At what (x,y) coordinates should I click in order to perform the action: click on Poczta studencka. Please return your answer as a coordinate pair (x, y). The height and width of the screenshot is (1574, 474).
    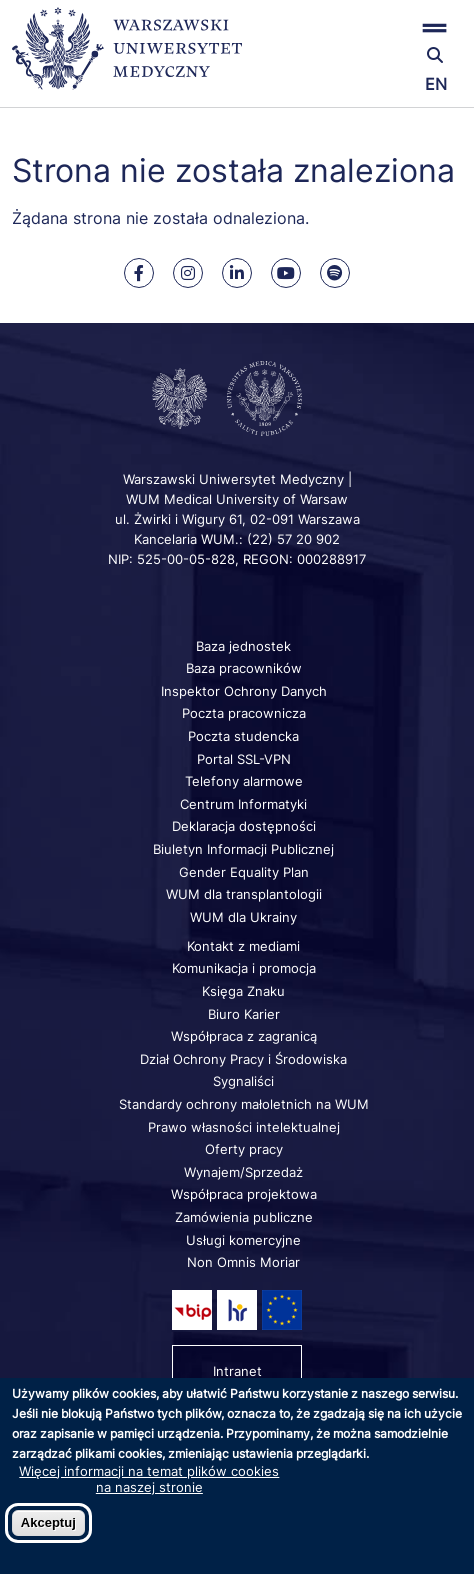
    Looking at the image, I should click on (243, 736).